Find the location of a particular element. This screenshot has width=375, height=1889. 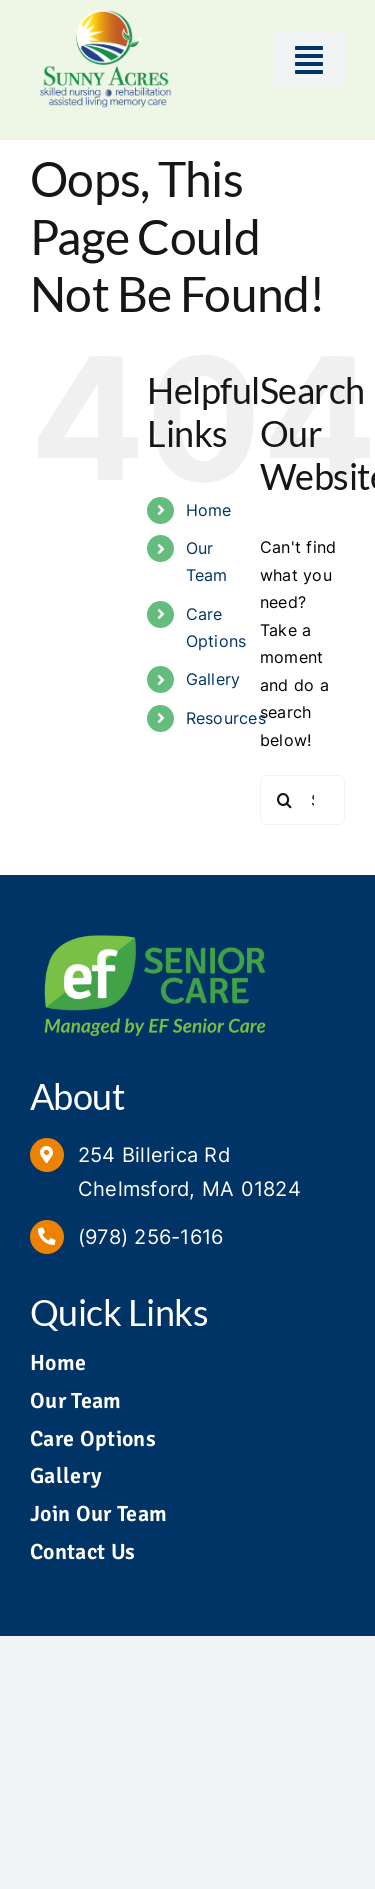

Home is located at coordinates (209, 510).